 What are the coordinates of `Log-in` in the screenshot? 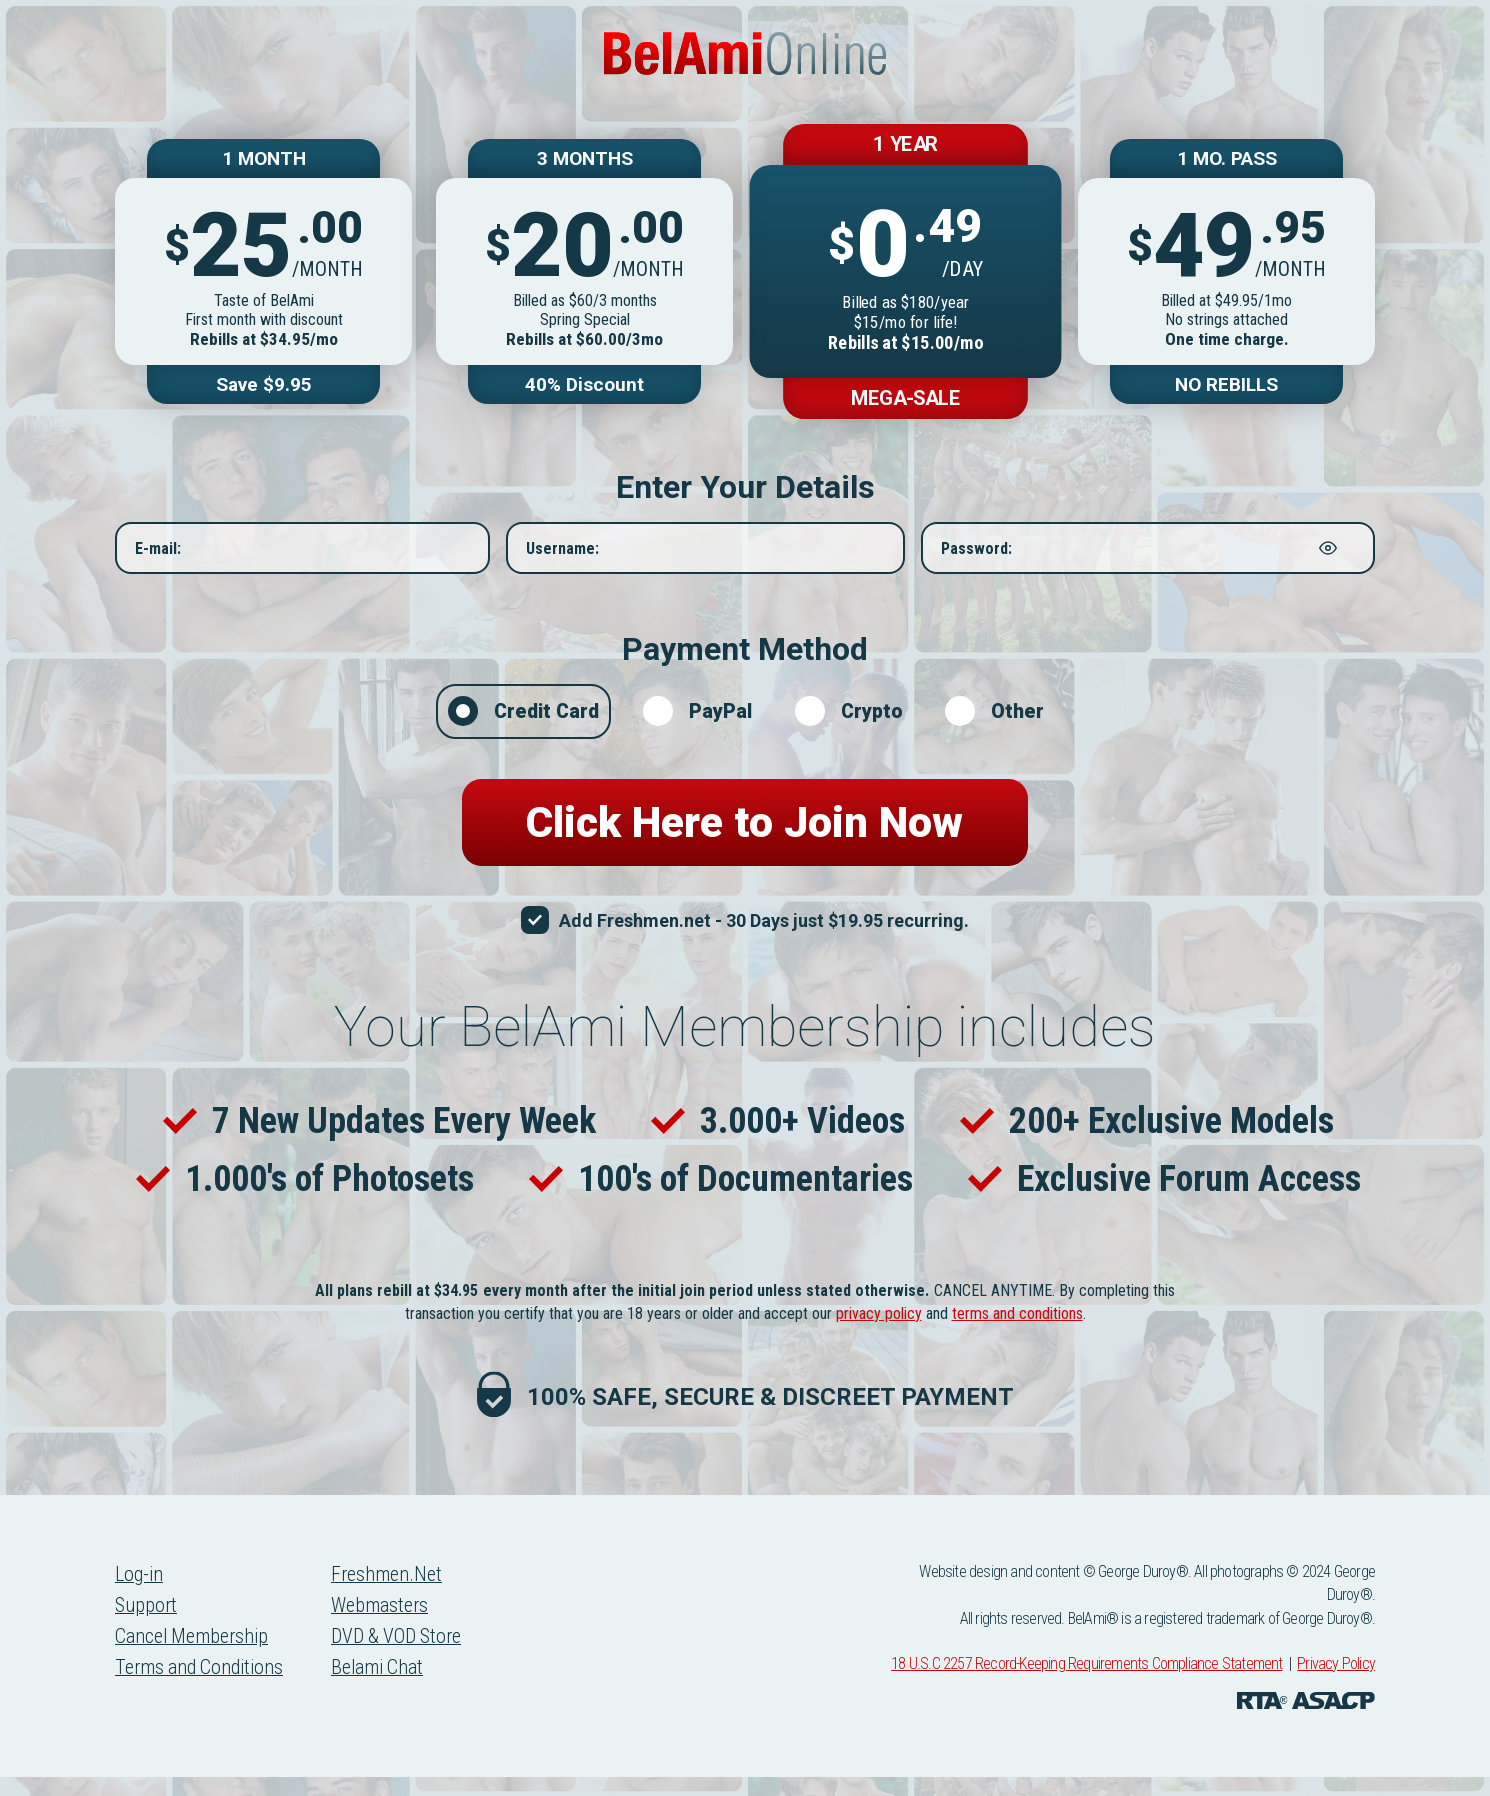 It's located at (139, 1594).